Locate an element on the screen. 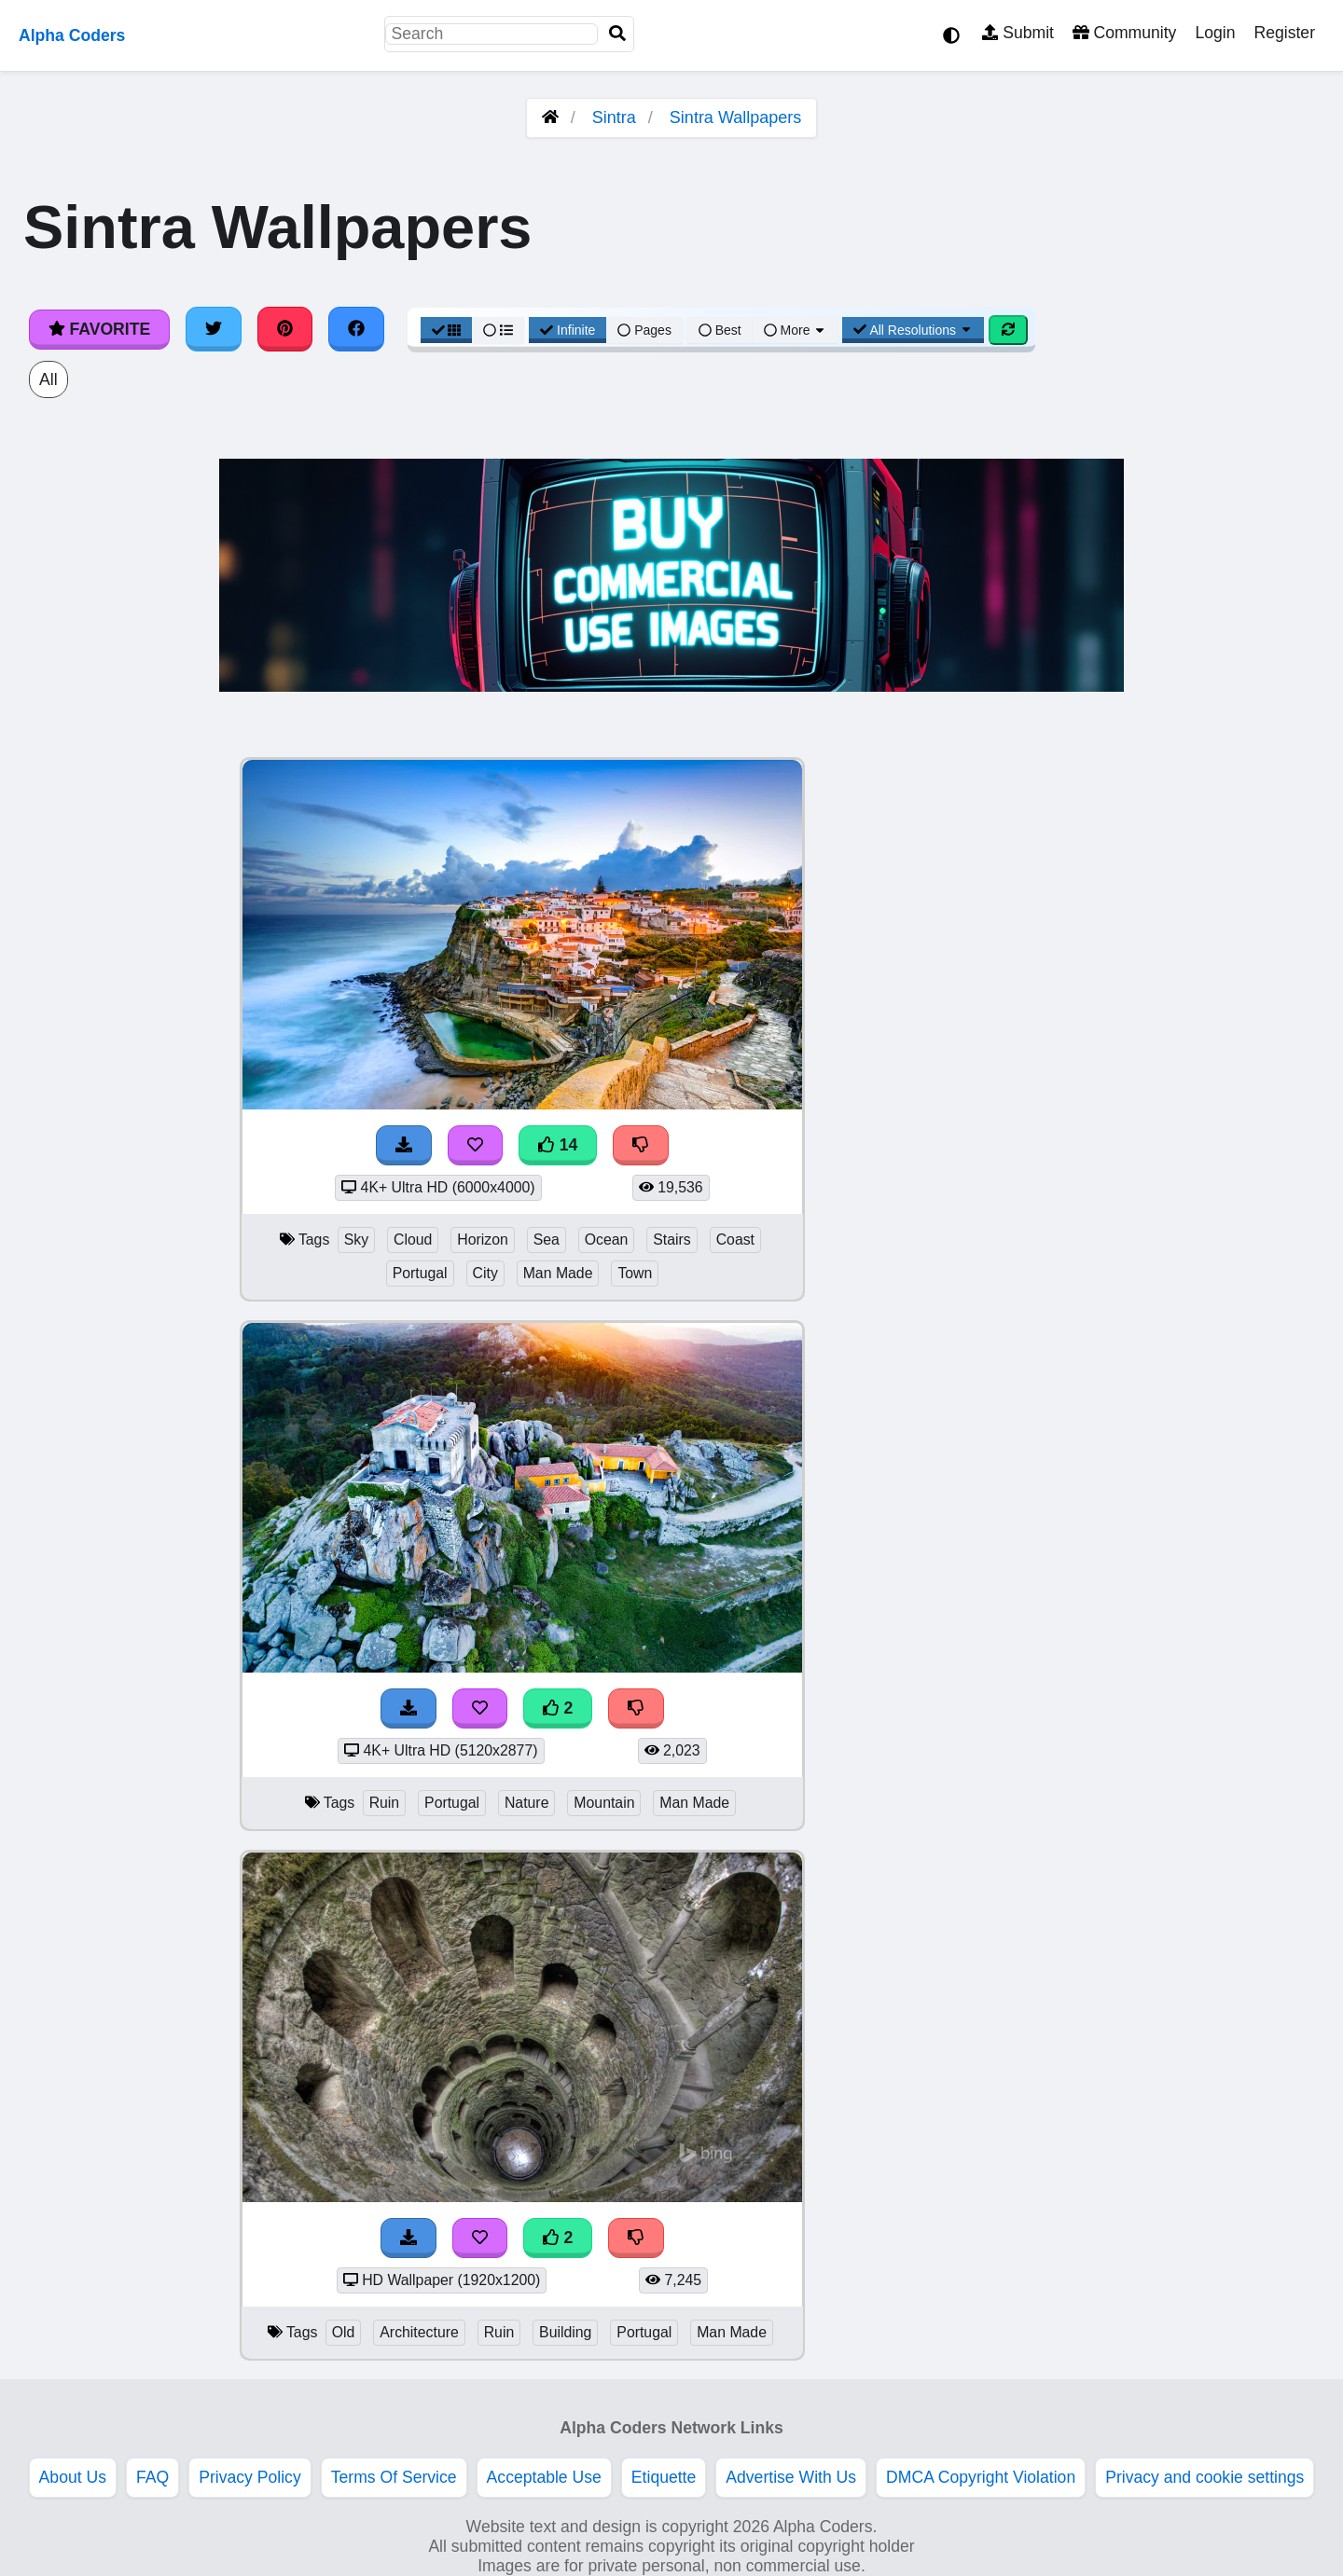 Image resolution: width=1343 pixels, height=2576 pixels. [List View] is located at coordinates (498, 330).